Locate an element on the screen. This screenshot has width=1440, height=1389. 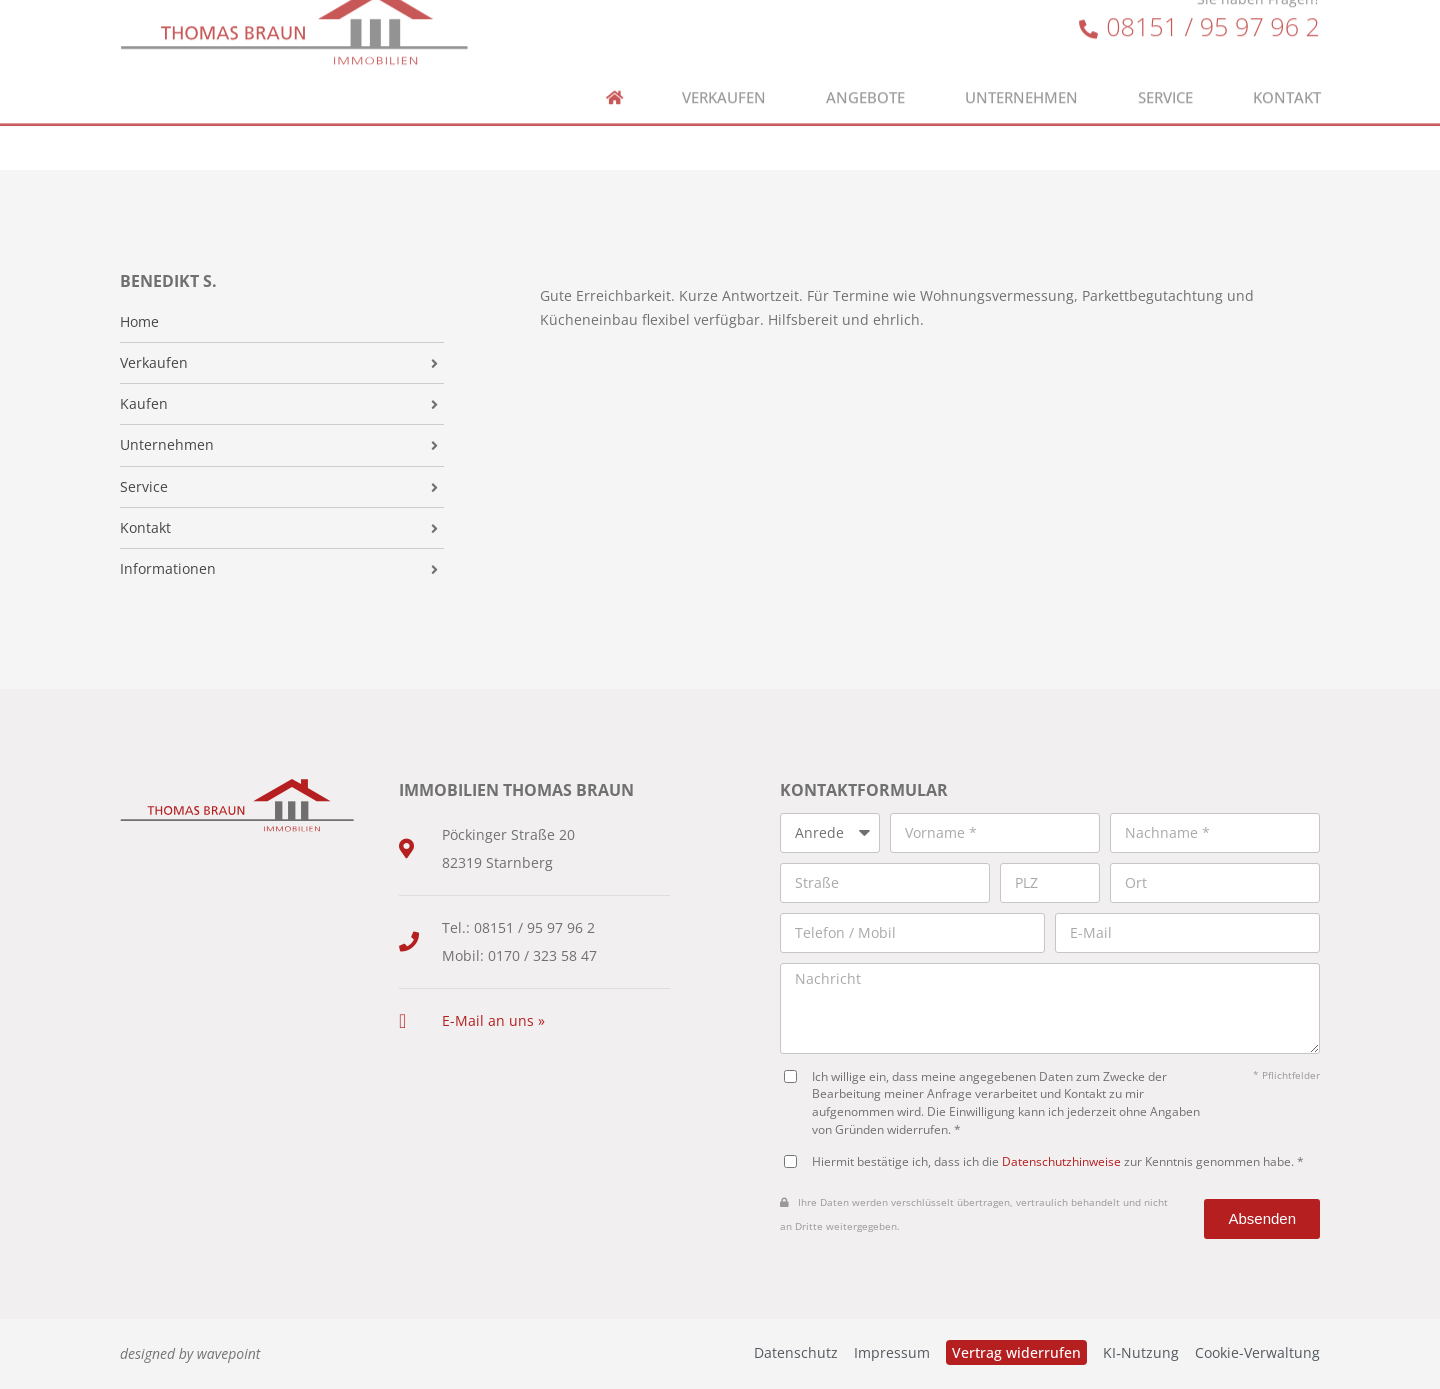
Vertrag widerrufen is located at coordinates (1016, 1352).